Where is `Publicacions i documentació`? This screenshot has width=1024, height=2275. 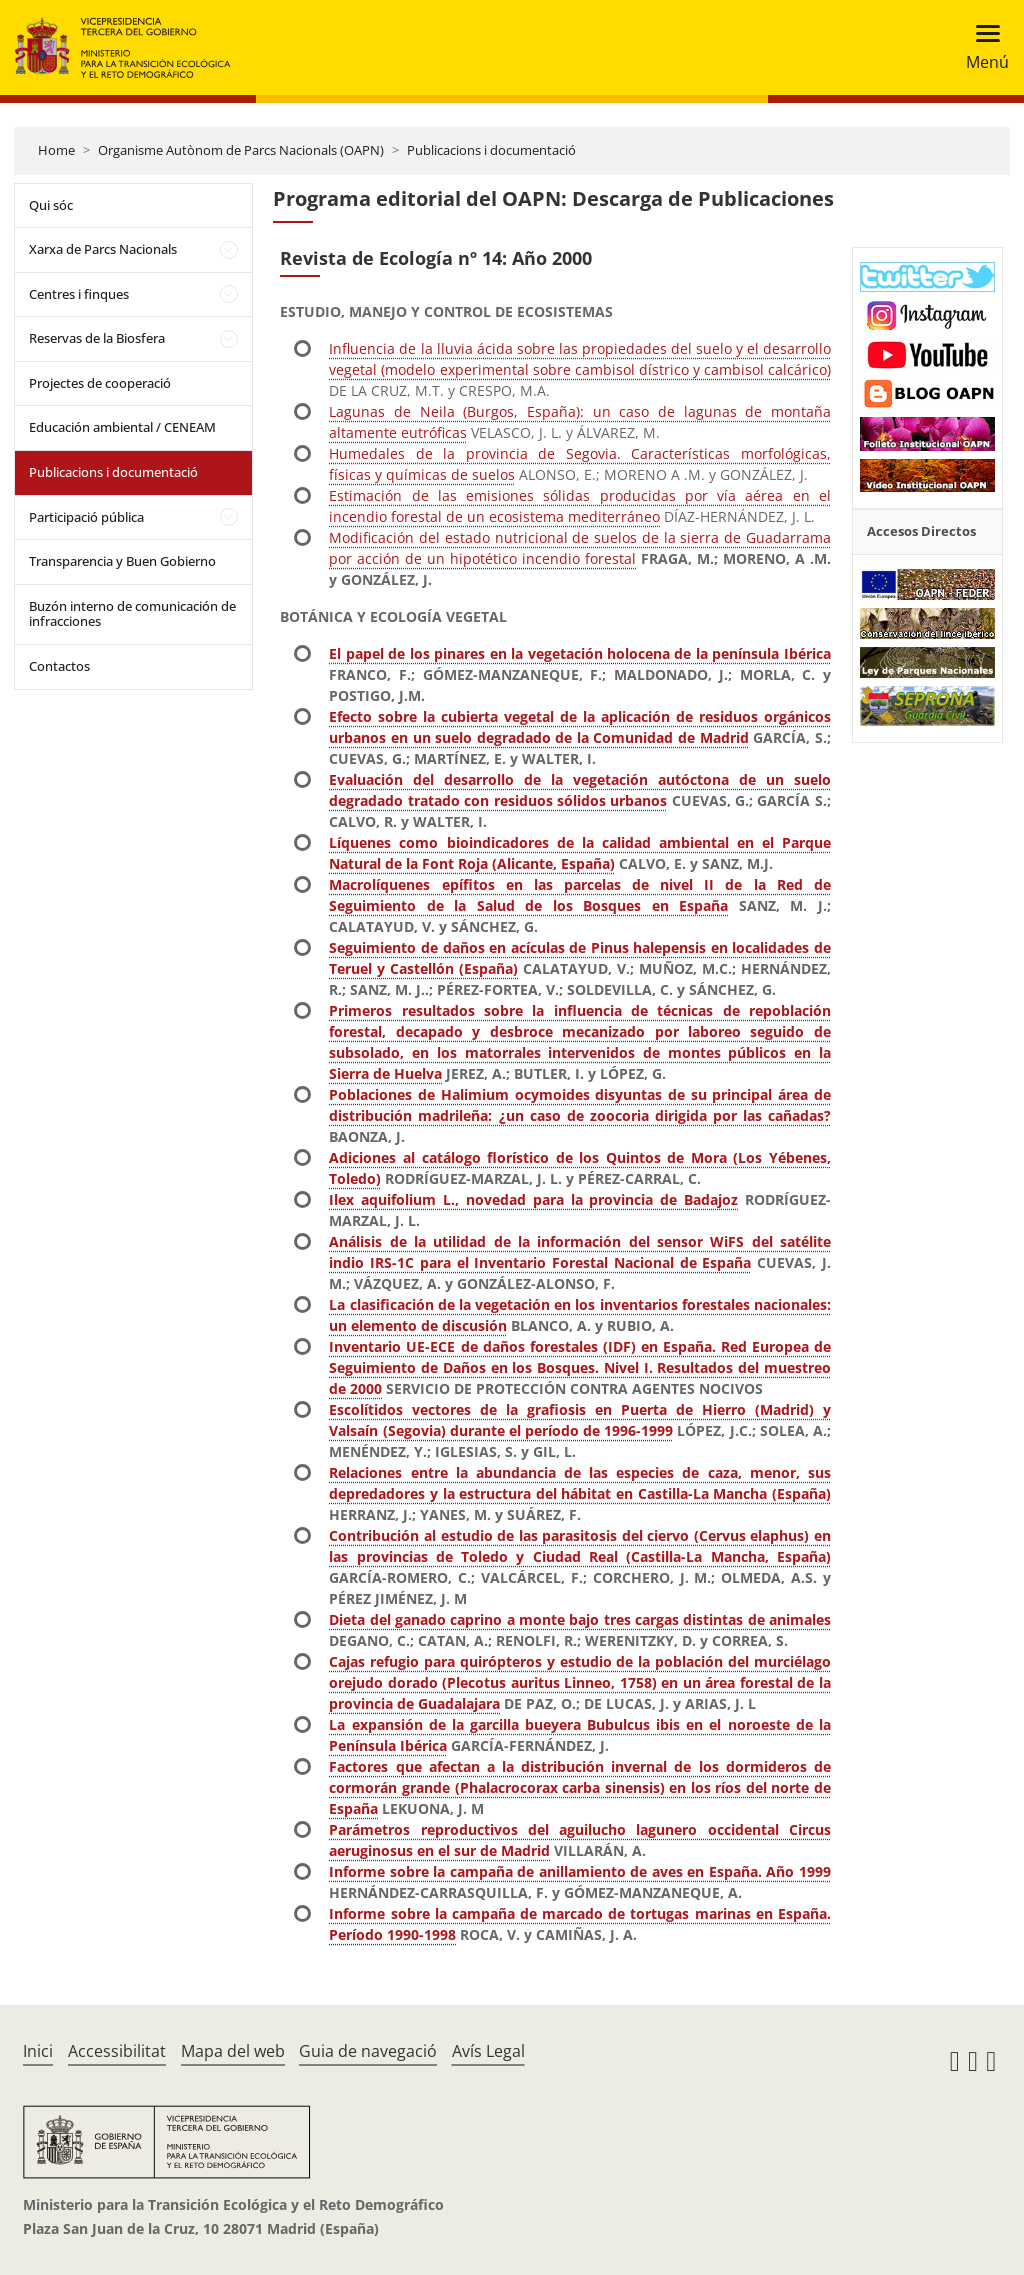 Publicacions i documentació is located at coordinates (491, 150).